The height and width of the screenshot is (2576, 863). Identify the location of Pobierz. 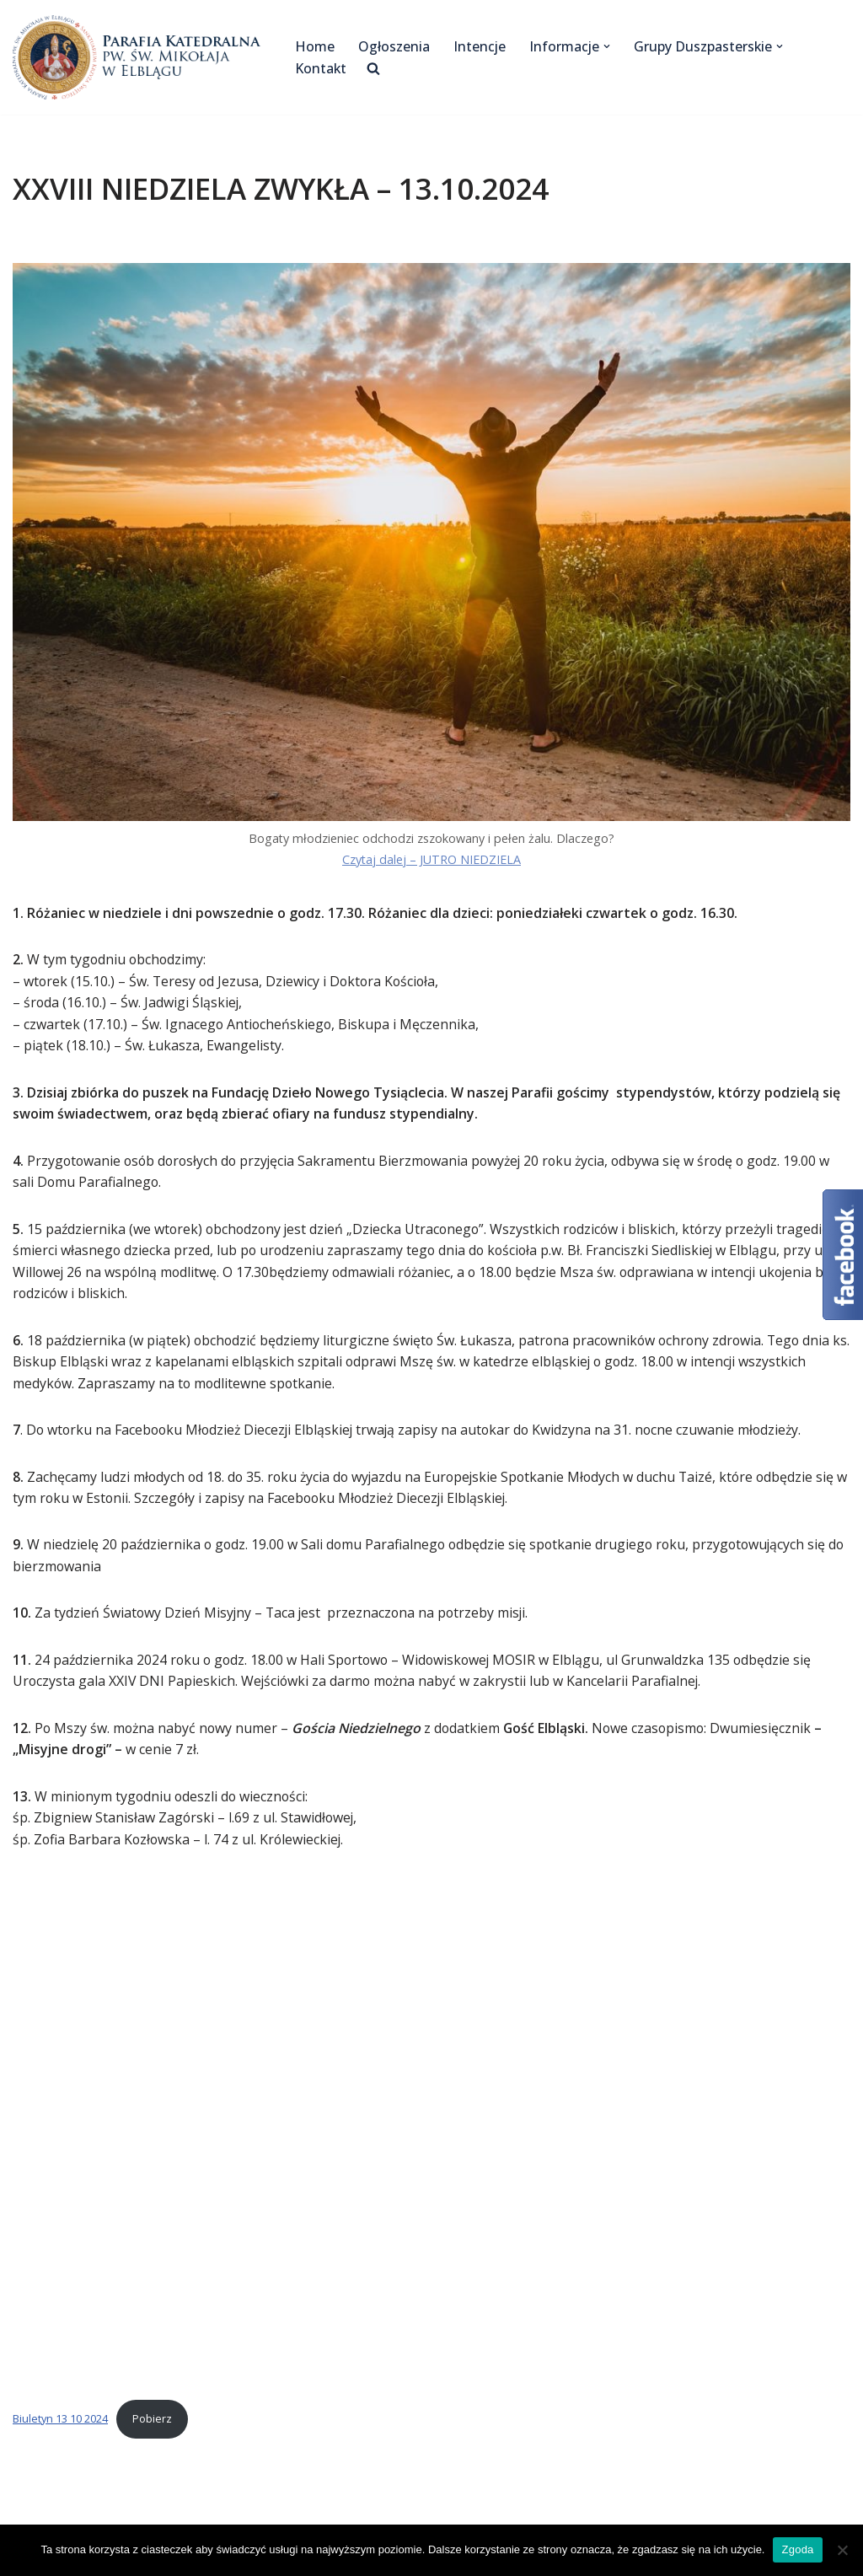
(152, 2421).